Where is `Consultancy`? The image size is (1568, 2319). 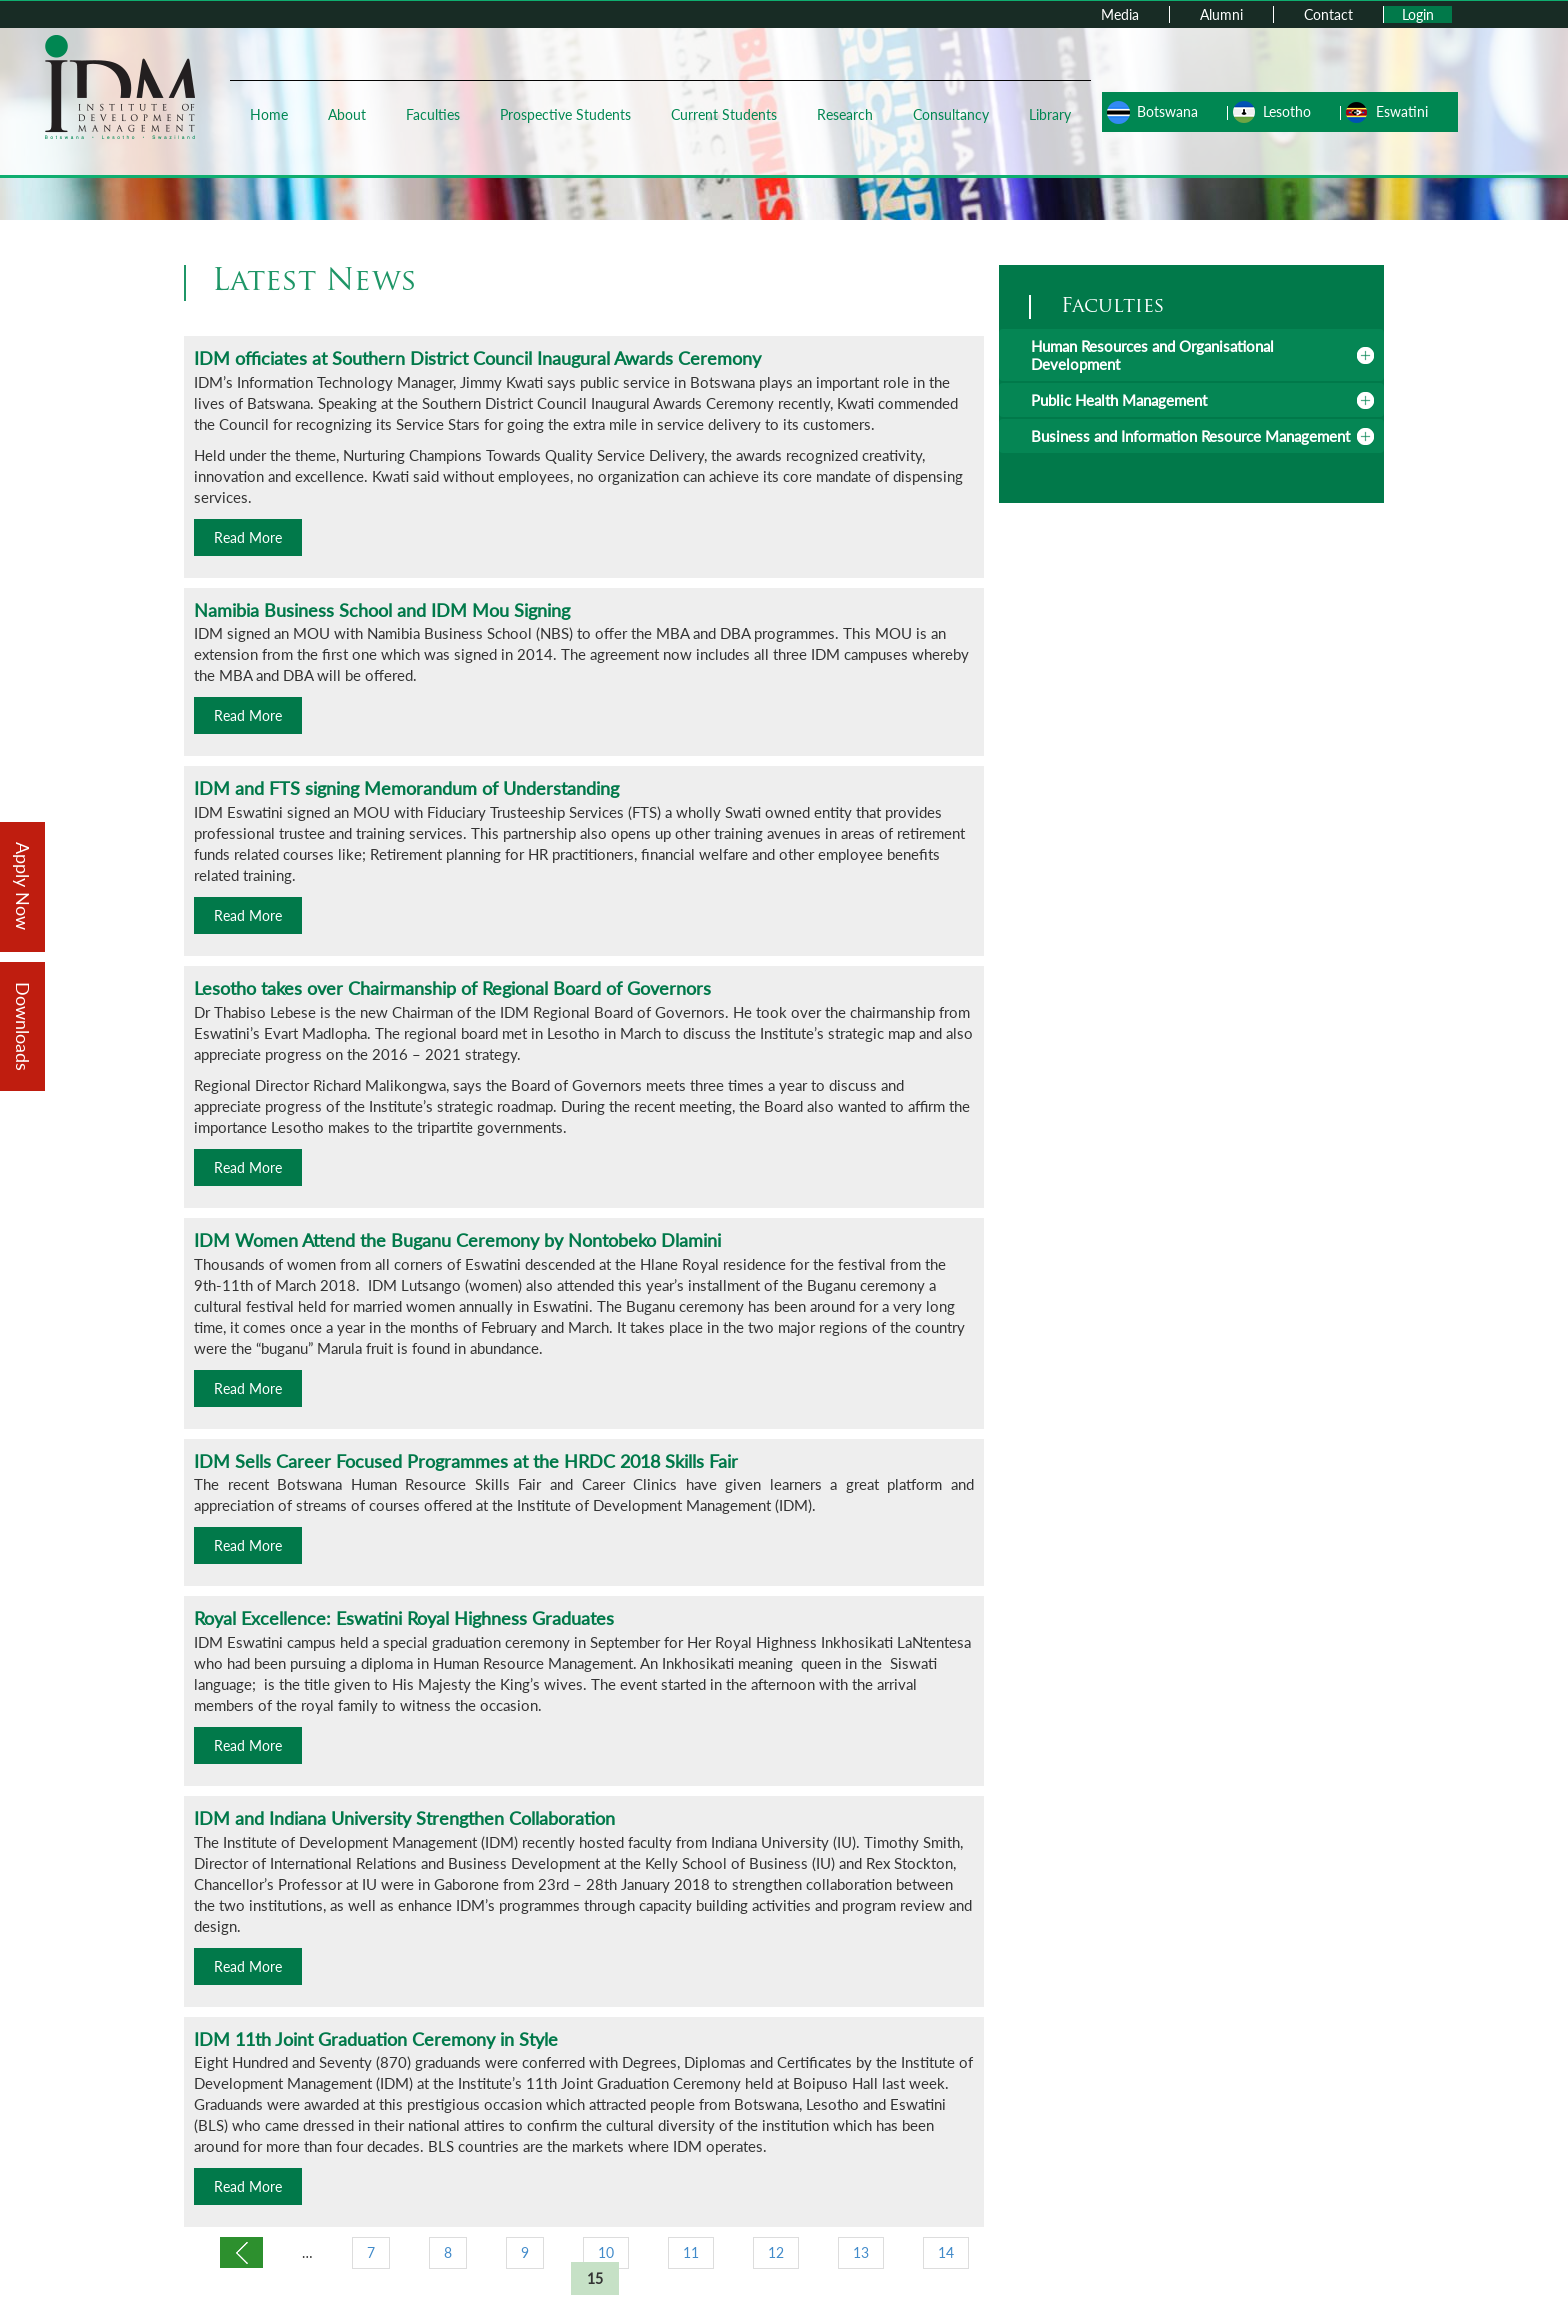 Consultancy is located at coordinates (951, 114).